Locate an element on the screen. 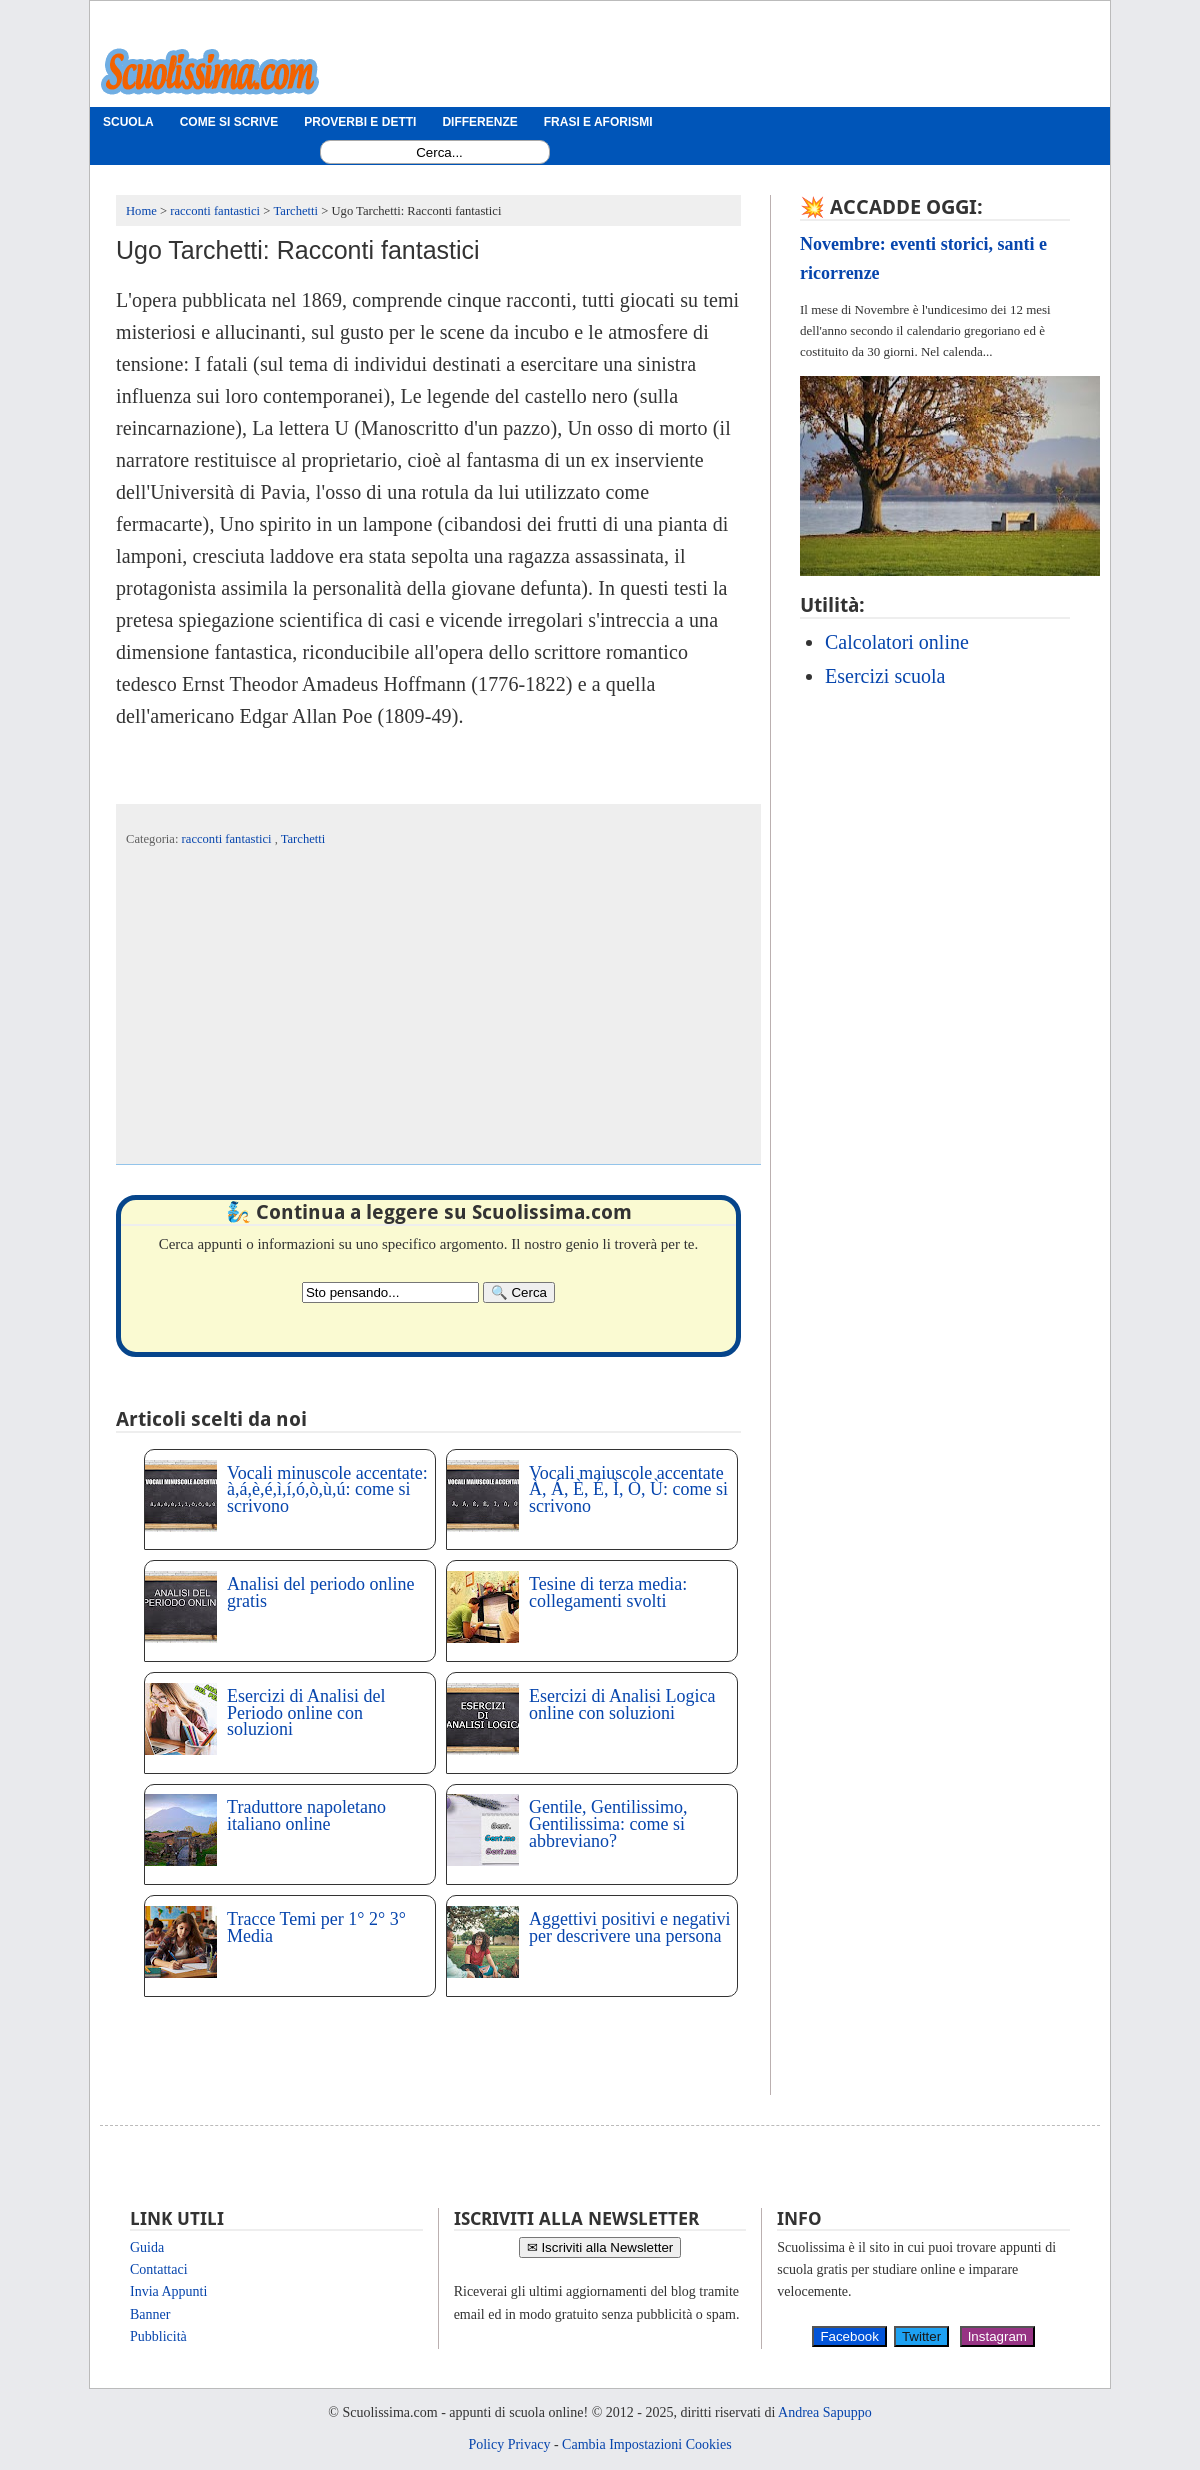 The width and height of the screenshot is (1200, 2470). Esercizi di Analisi del Periodo online con soluzioni is located at coordinates (306, 1713).